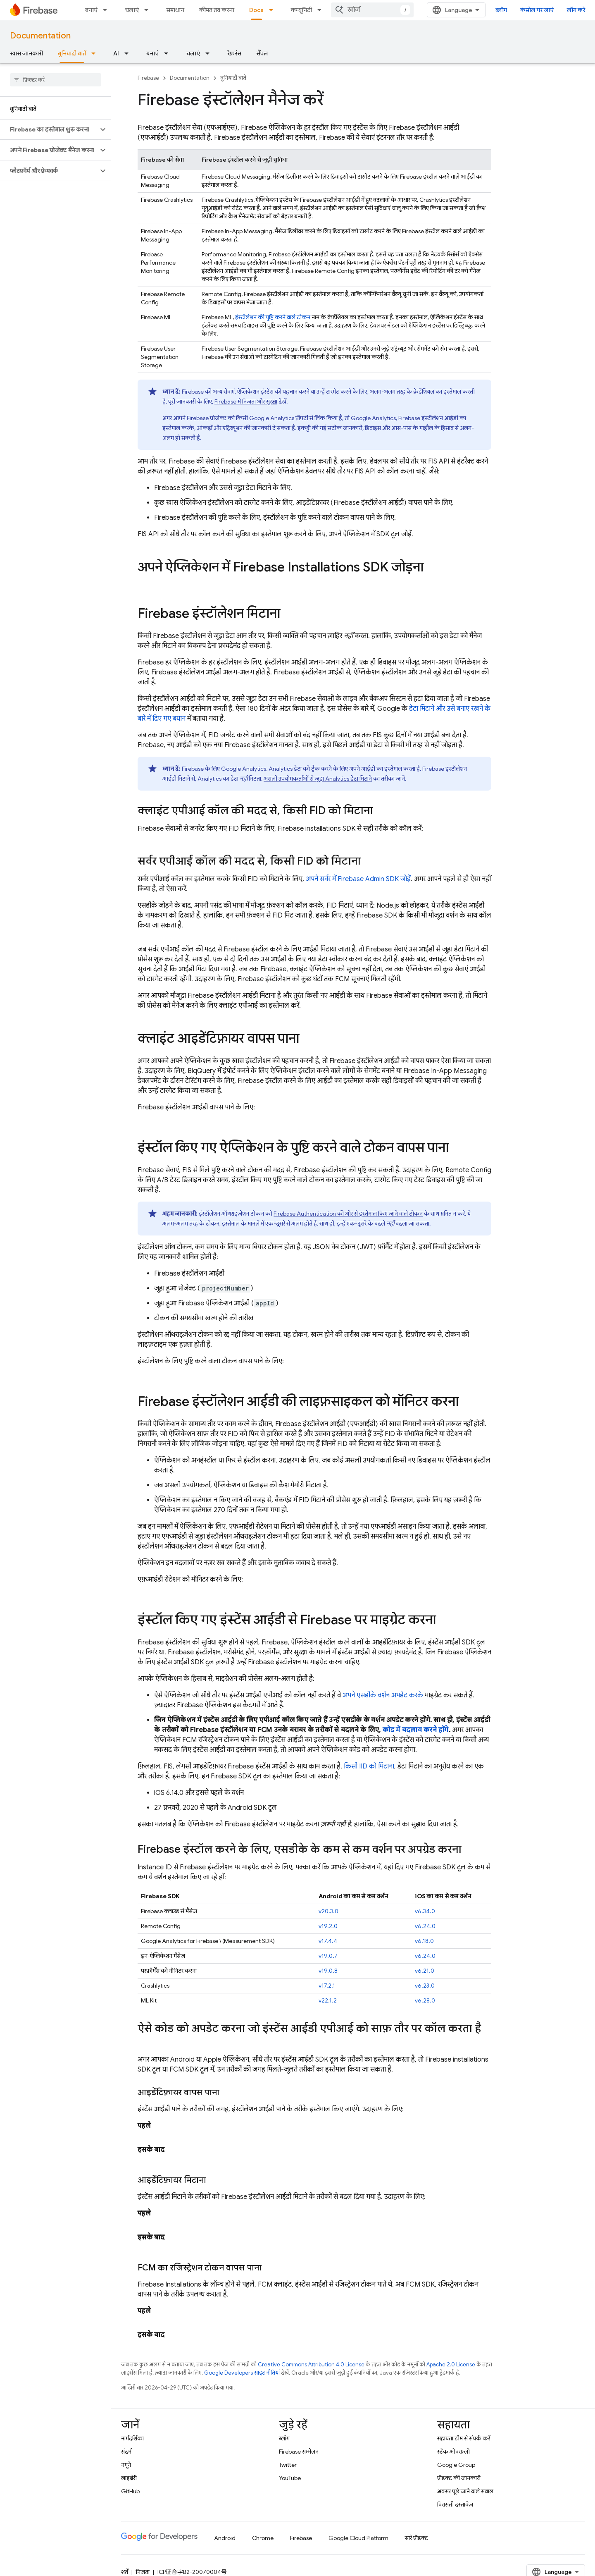  Describe the element at coordinates (463, 2438) in the screenshot. I see `सहायता टीम से संपर्क करें` at that location.